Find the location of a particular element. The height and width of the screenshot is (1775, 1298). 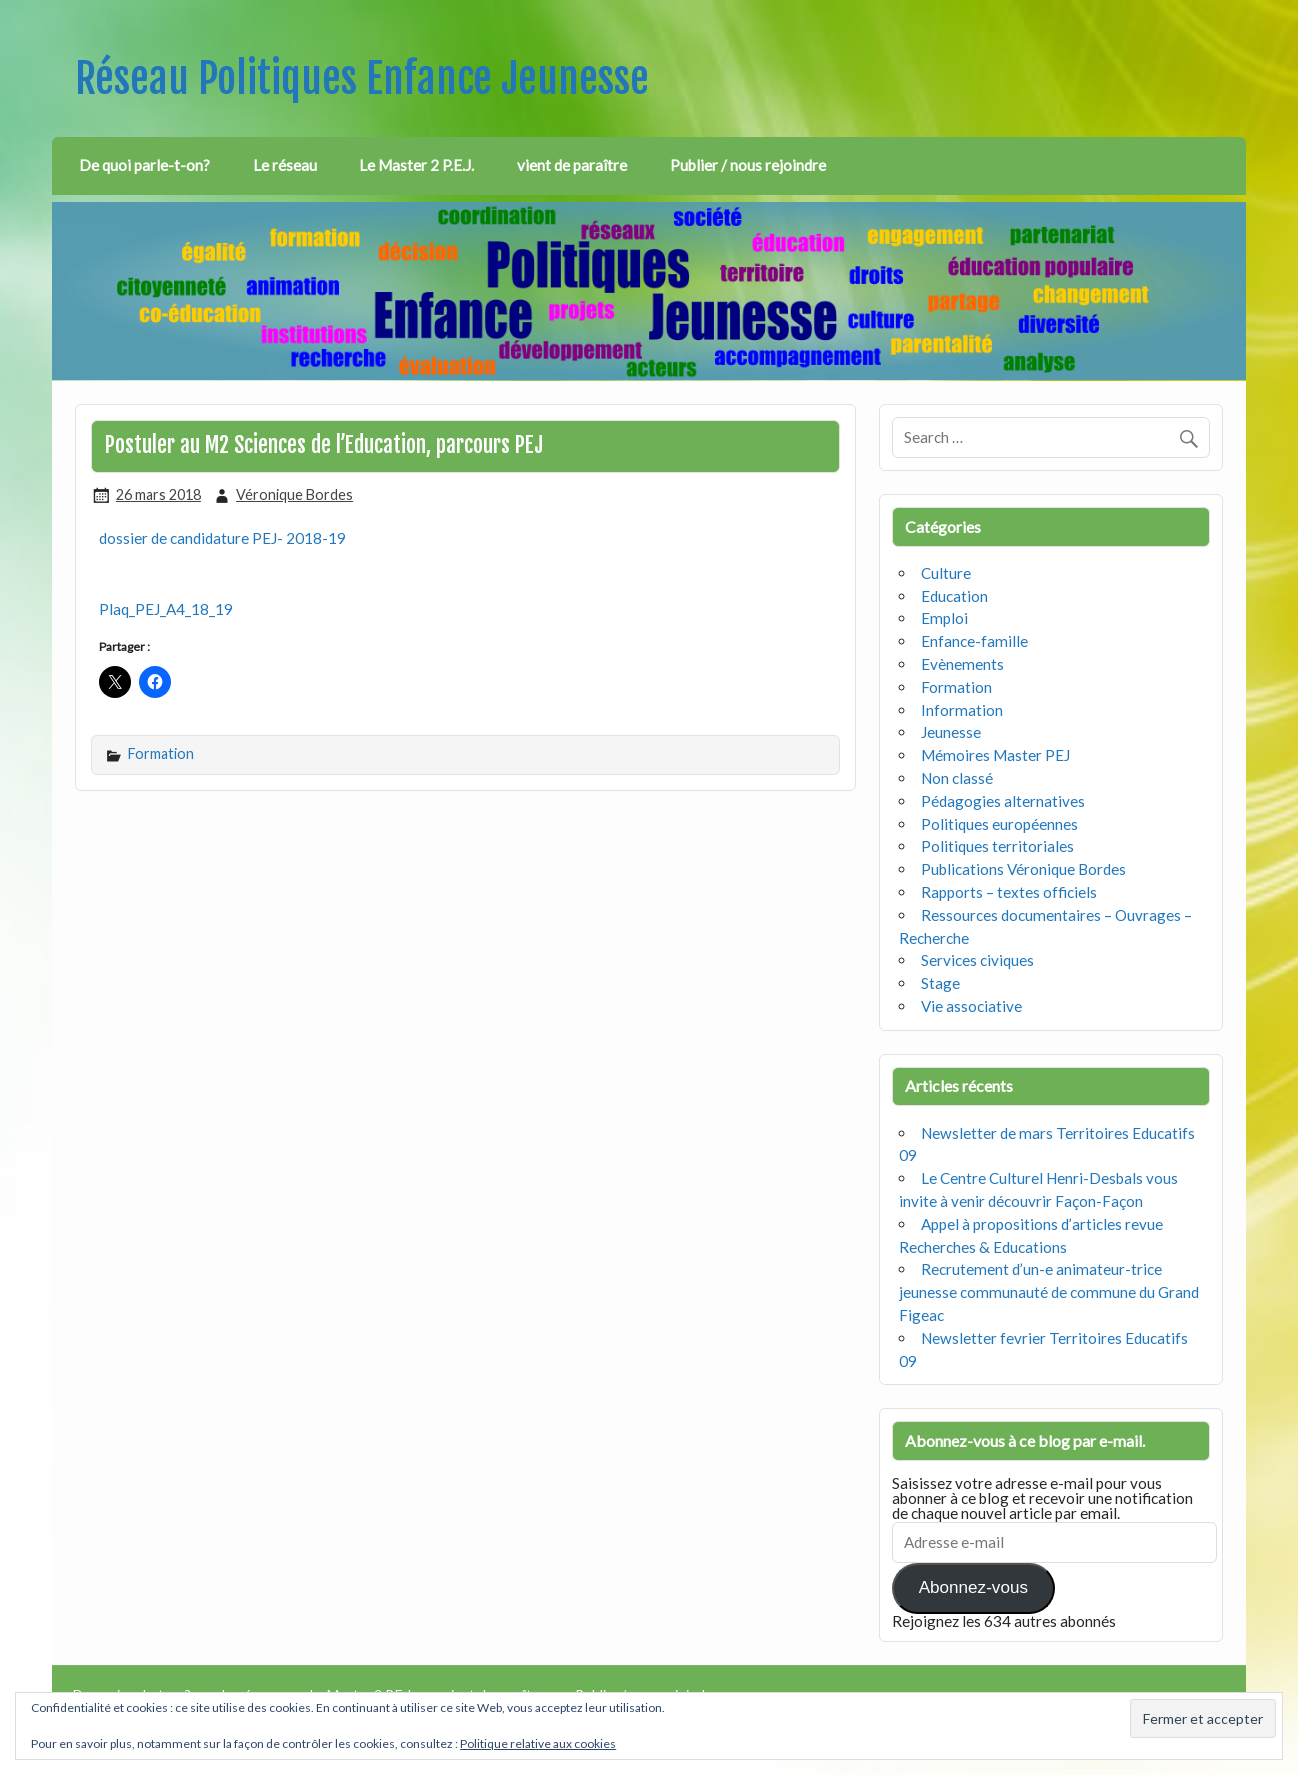

dossier de candidature PEJ- 2018-19 is located at coordinates (222, 538).